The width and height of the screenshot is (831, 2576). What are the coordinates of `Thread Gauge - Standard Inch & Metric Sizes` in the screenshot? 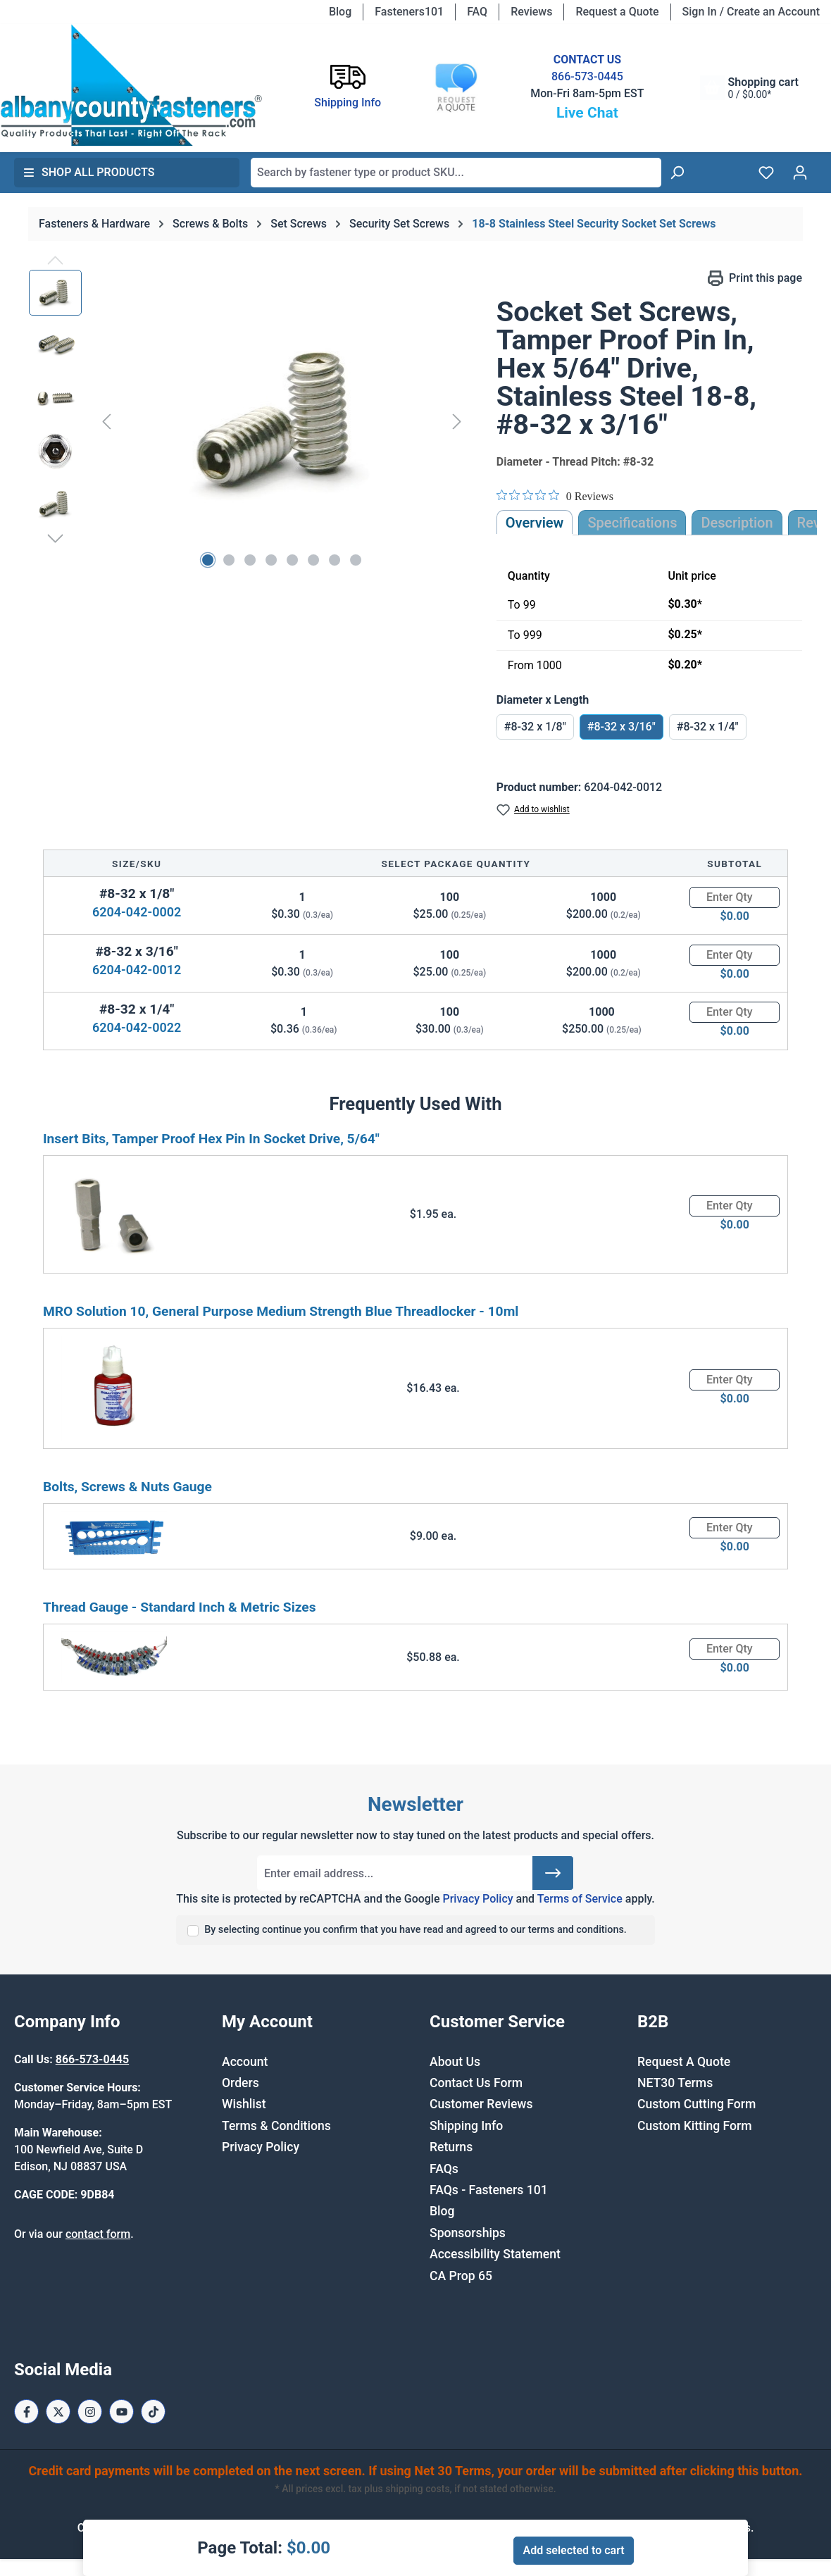 It's located at (179, 1607).